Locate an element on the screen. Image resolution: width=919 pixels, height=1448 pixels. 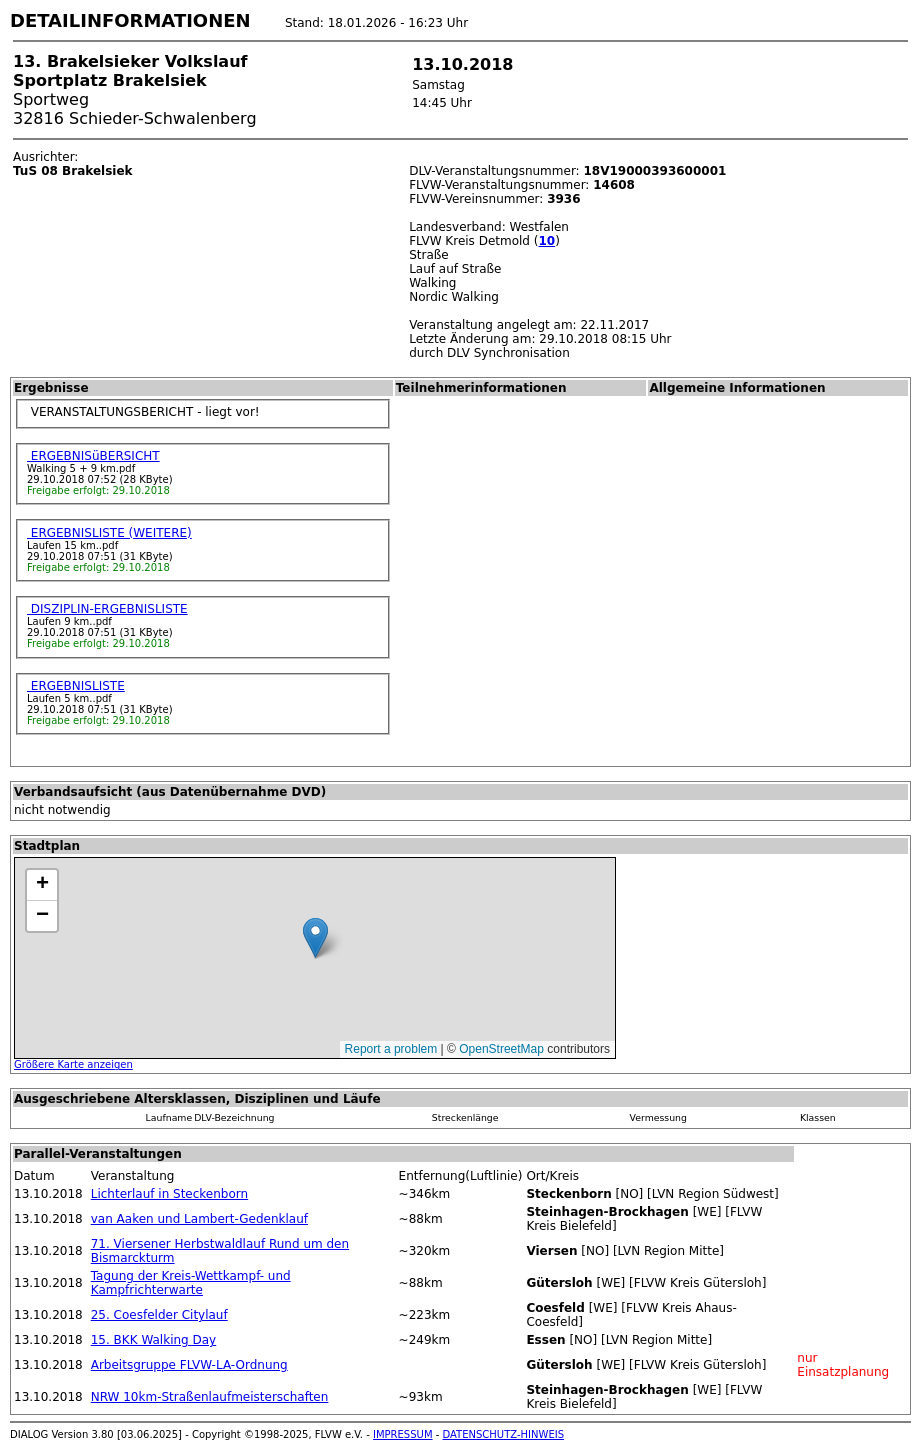
DATENSCHUTZ-HINWEIS is located at coordinates (504, 1434).